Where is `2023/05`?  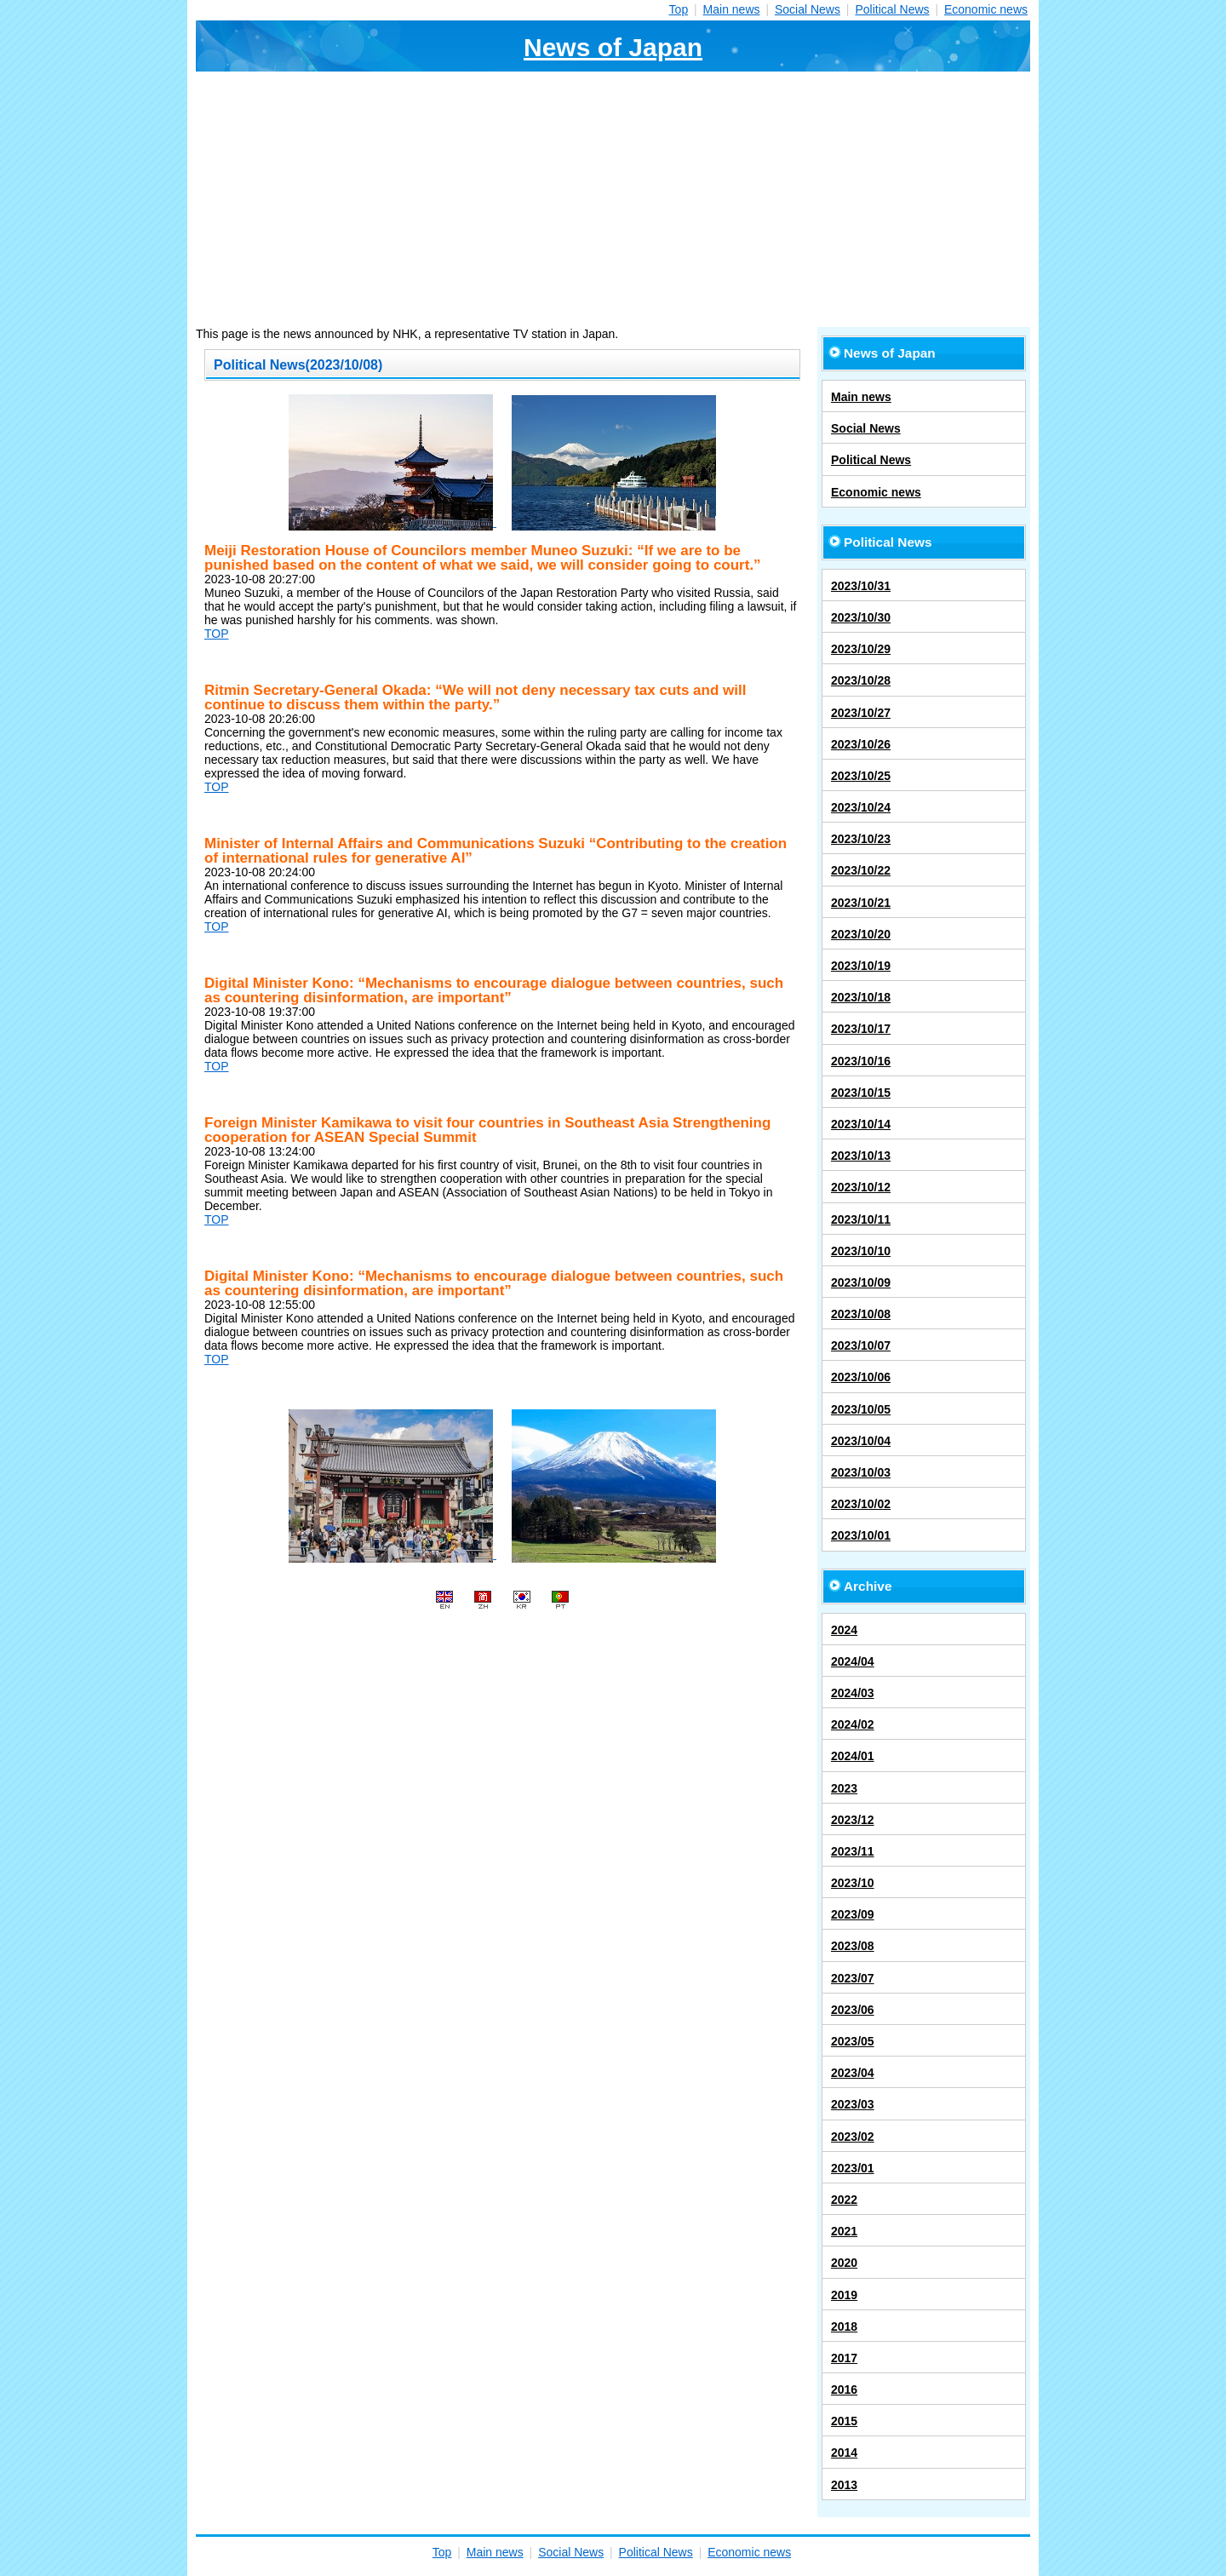
2023/05 is located at coordinates (852, 2041).